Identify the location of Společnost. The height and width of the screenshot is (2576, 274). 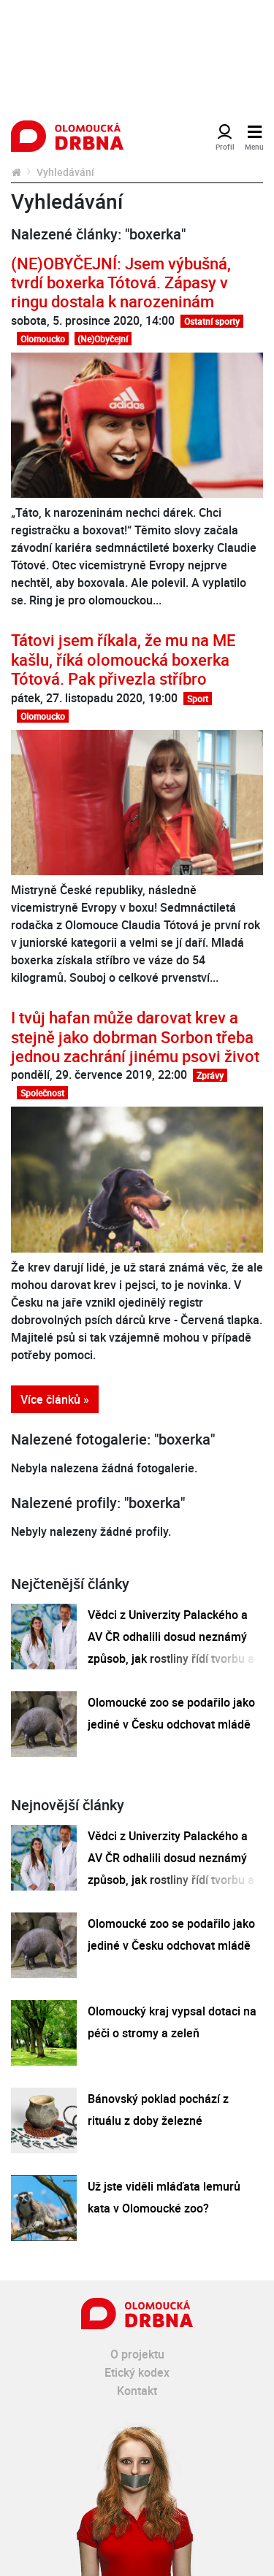
(42, 1093).